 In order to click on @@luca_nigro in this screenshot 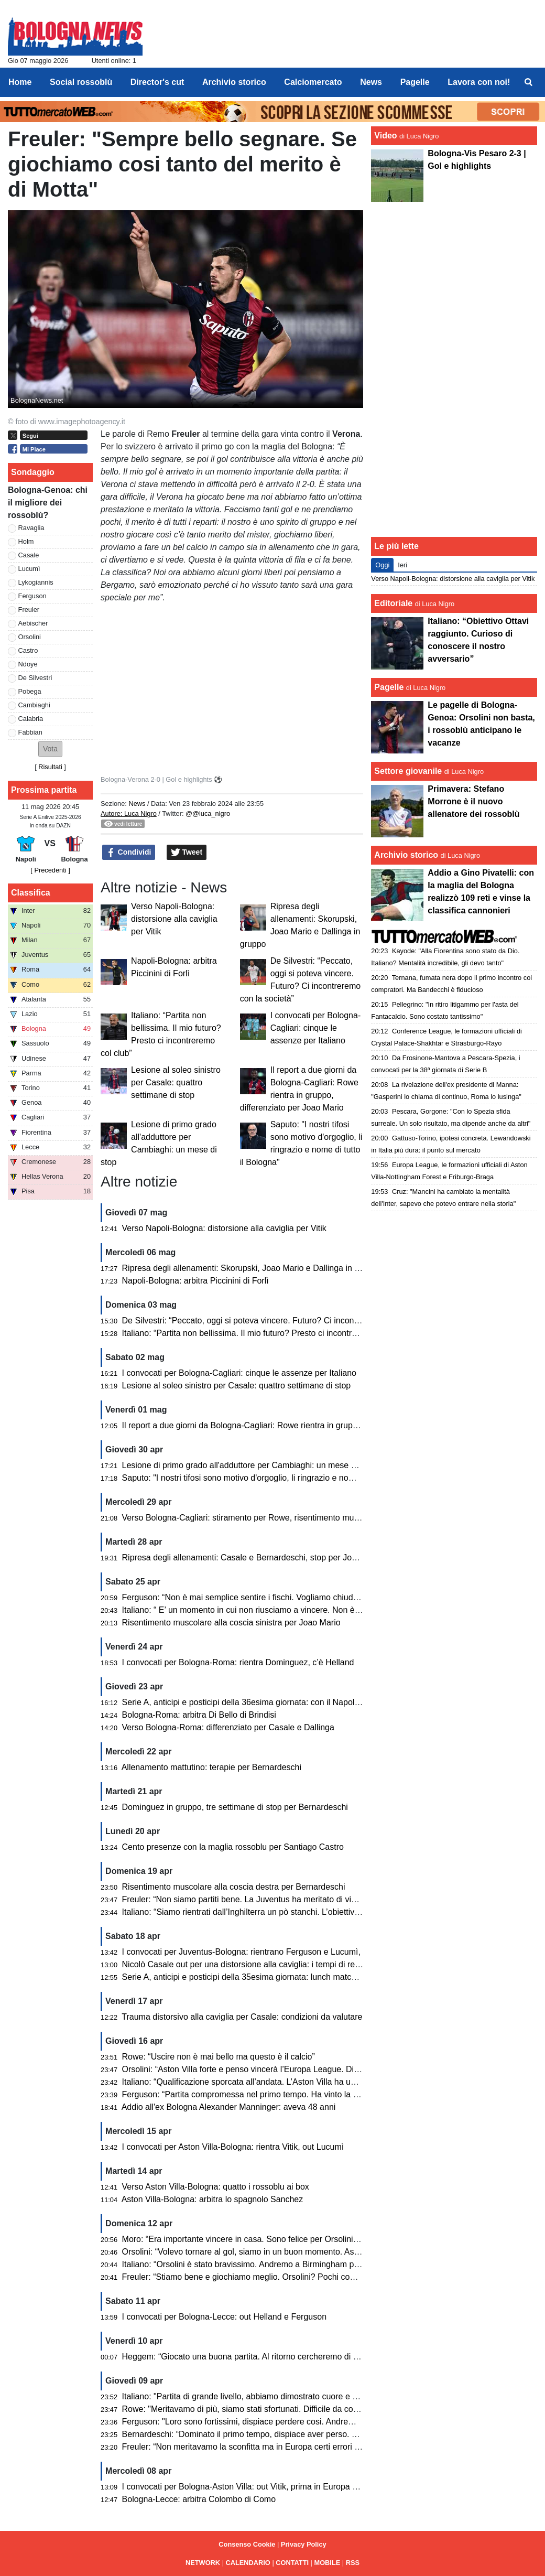, I will do `click(208, 813)`.